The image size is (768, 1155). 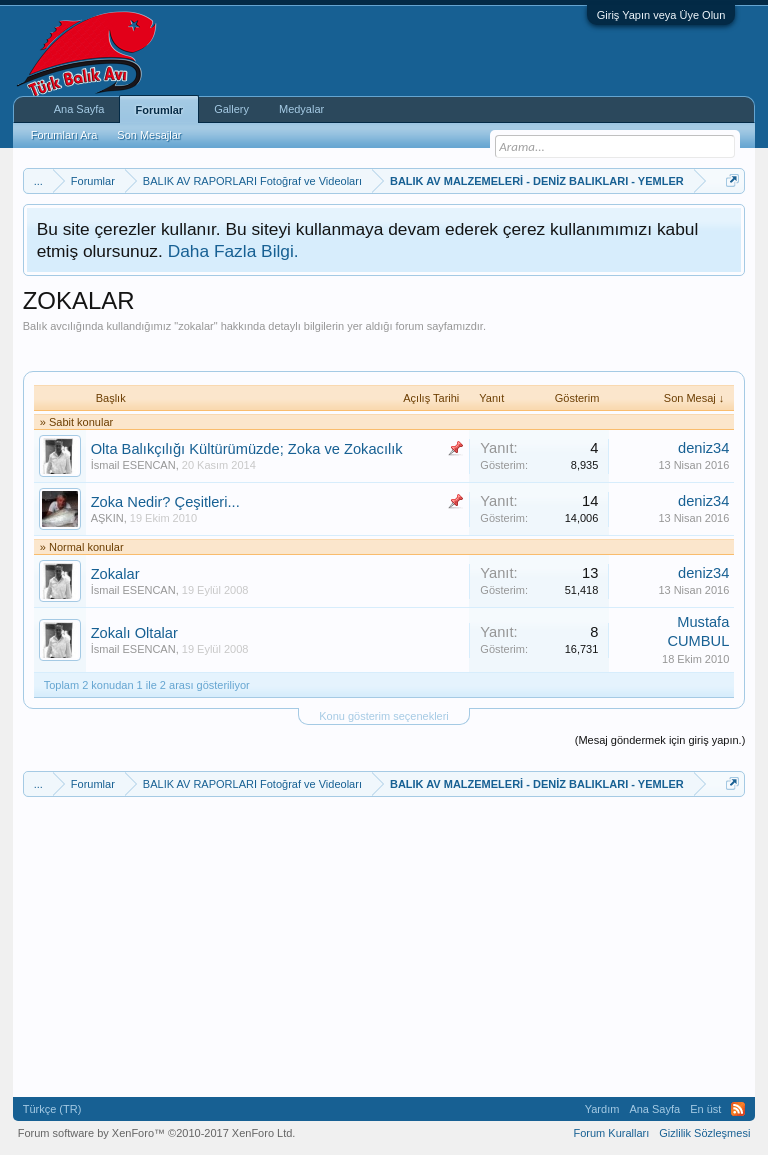 I want to click on Gizlilik Sözleşmesi, so click(x=704, y=1133).